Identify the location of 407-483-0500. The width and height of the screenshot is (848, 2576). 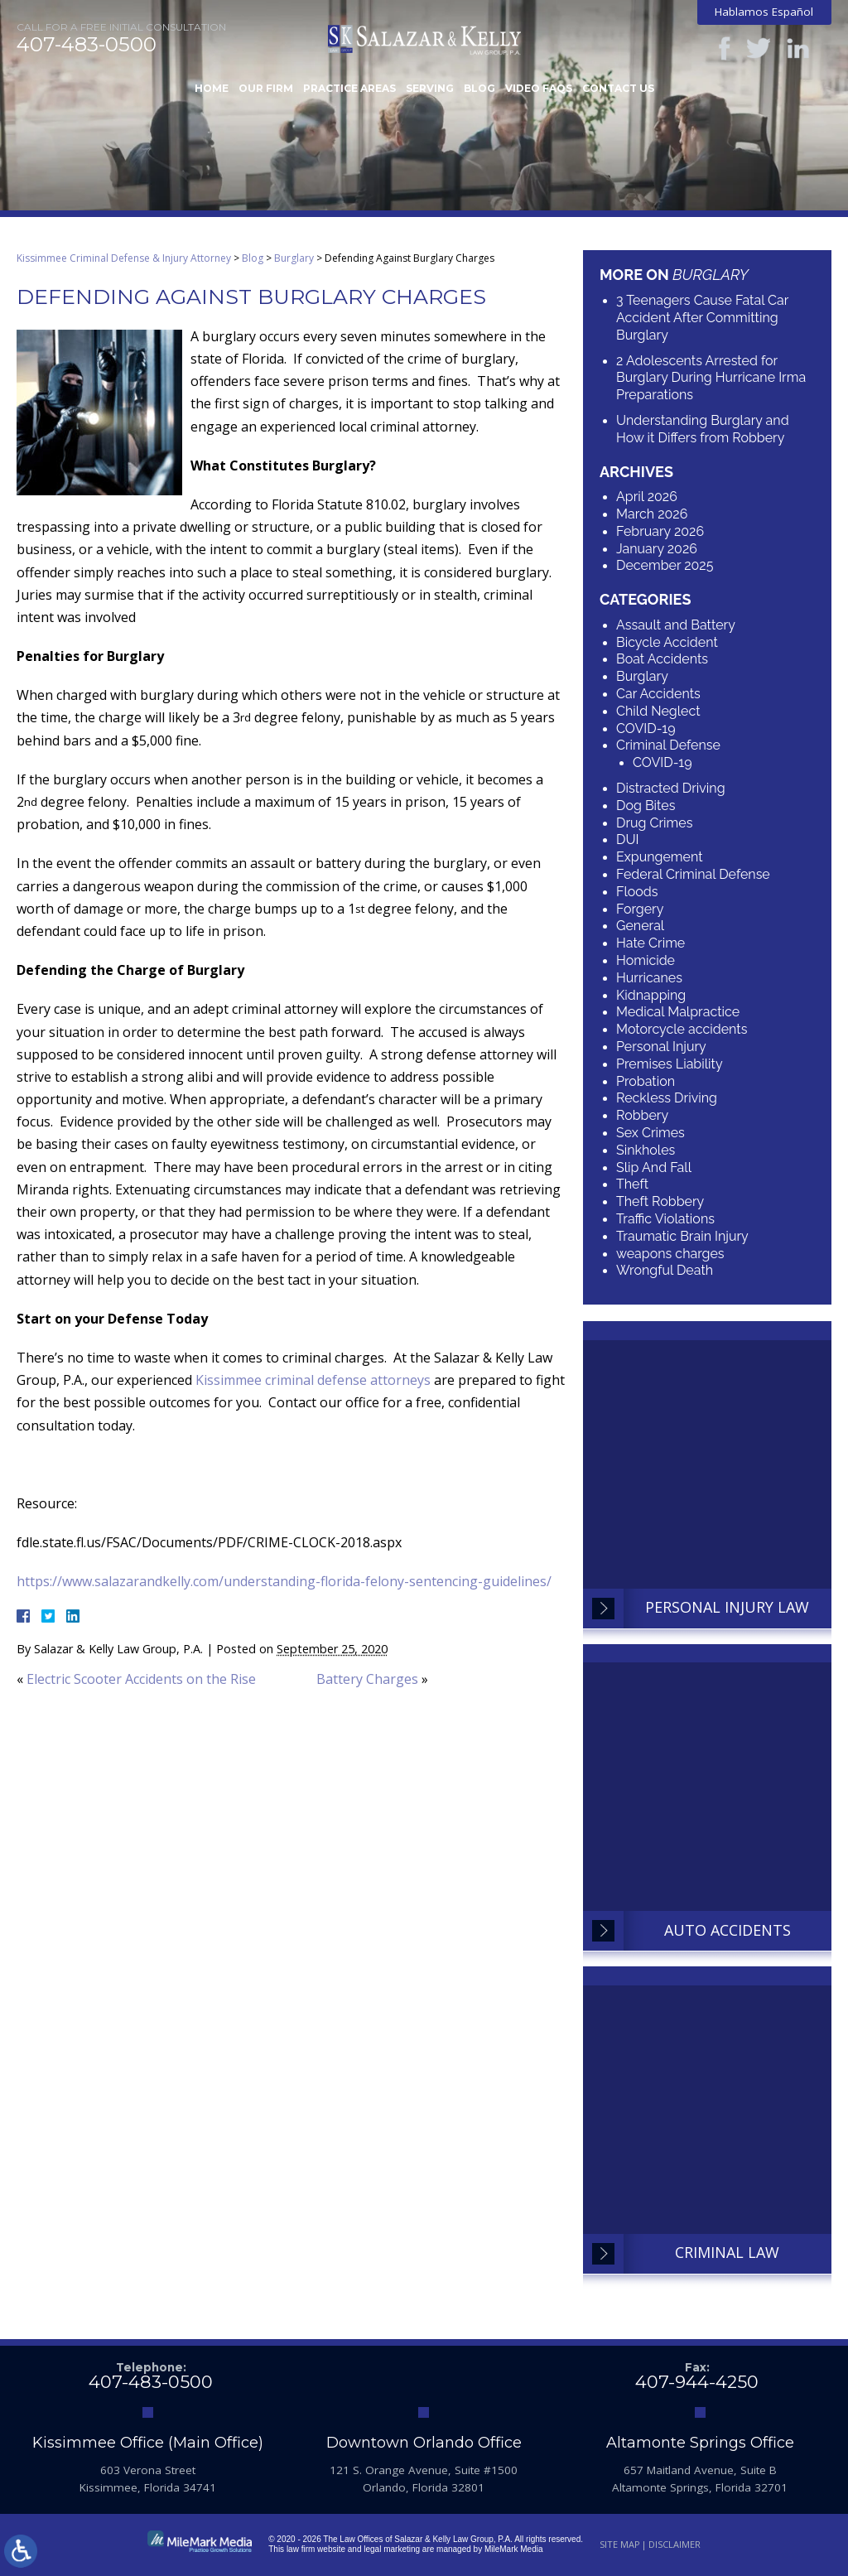
(87, 44).